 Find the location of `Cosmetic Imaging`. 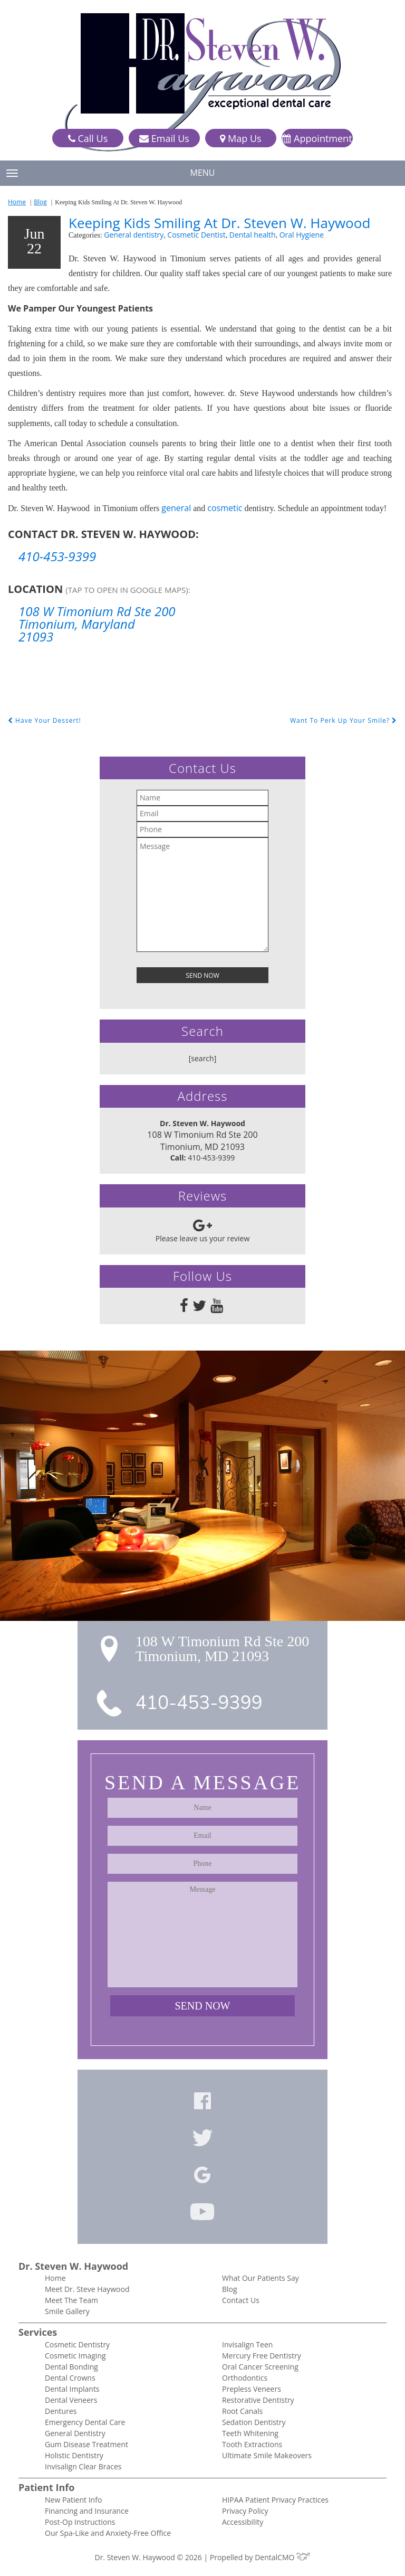

Cosmetic Imaging is located at coordinates (75, 2356).